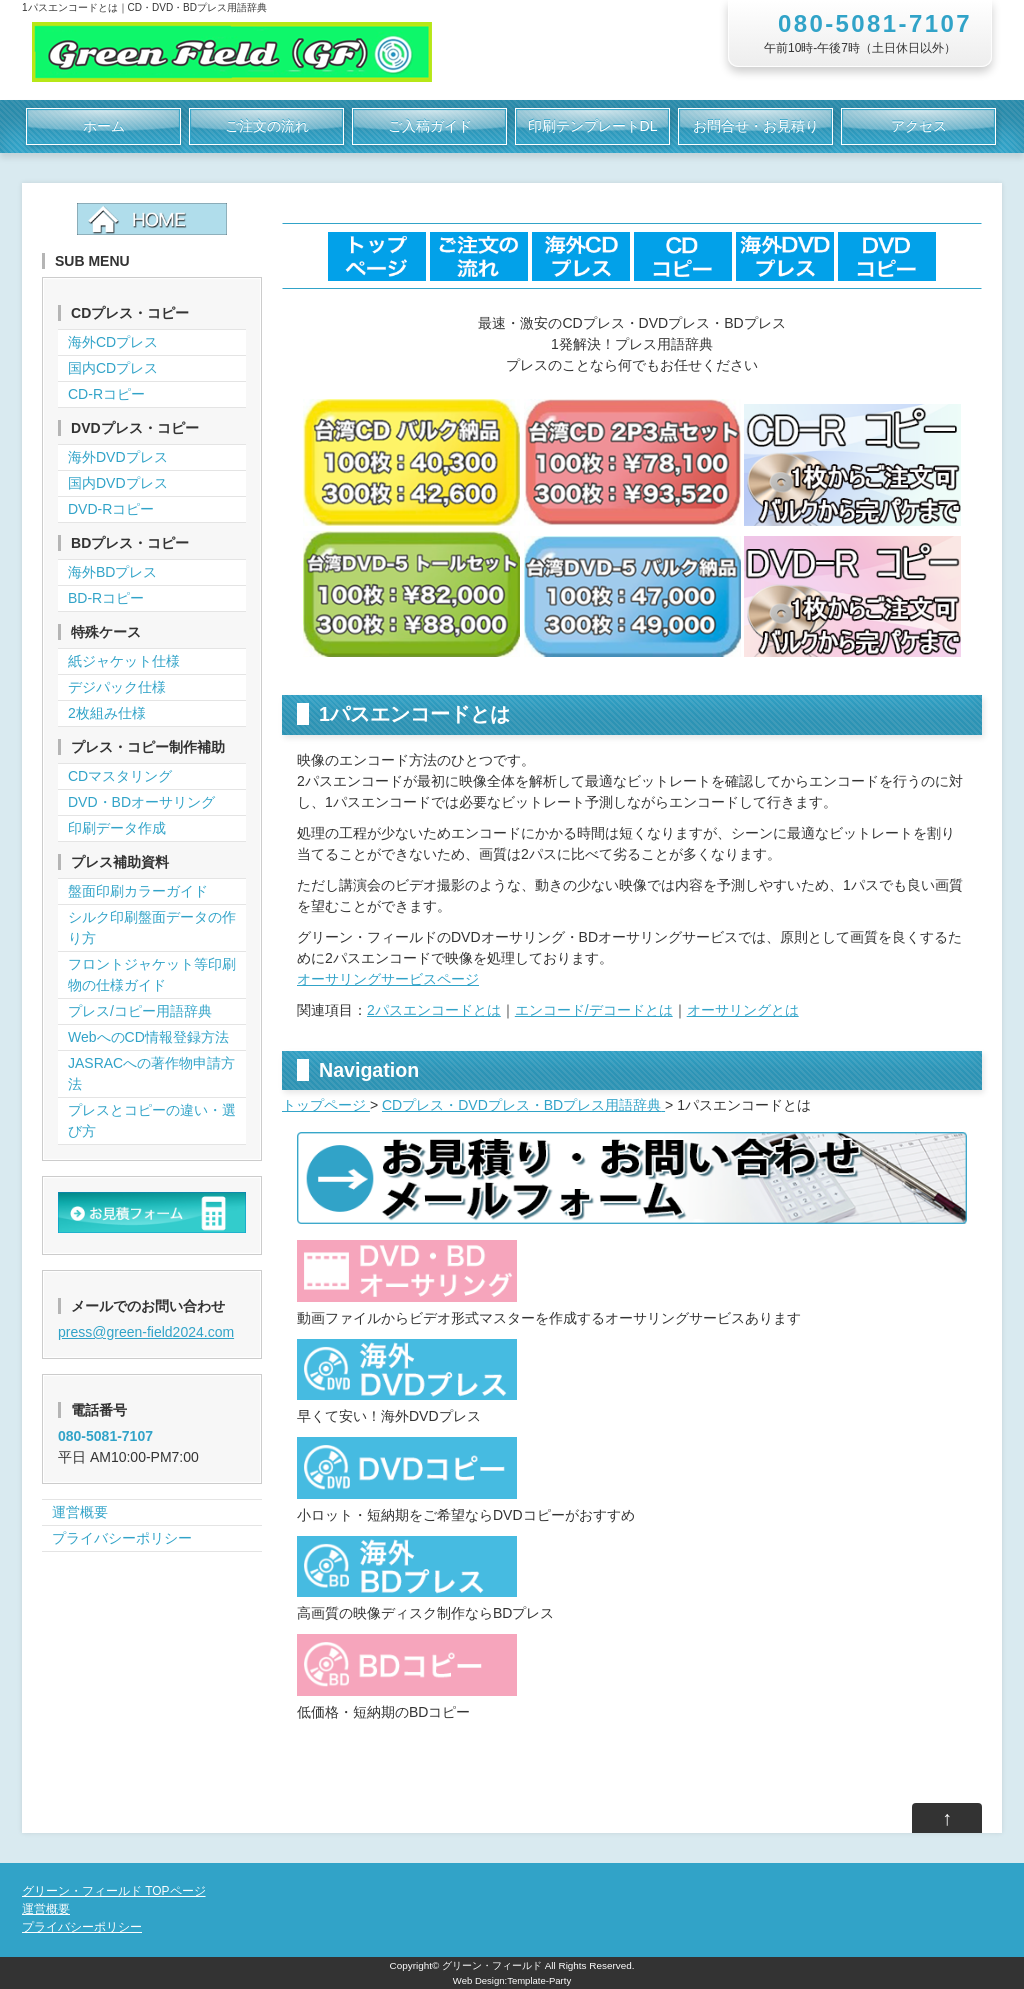 The image size is (1024, 1989). What do you see at coordinates (113, 342) in the screenshot?
I see `海外CDプレス` at bounding box center [113, 342].